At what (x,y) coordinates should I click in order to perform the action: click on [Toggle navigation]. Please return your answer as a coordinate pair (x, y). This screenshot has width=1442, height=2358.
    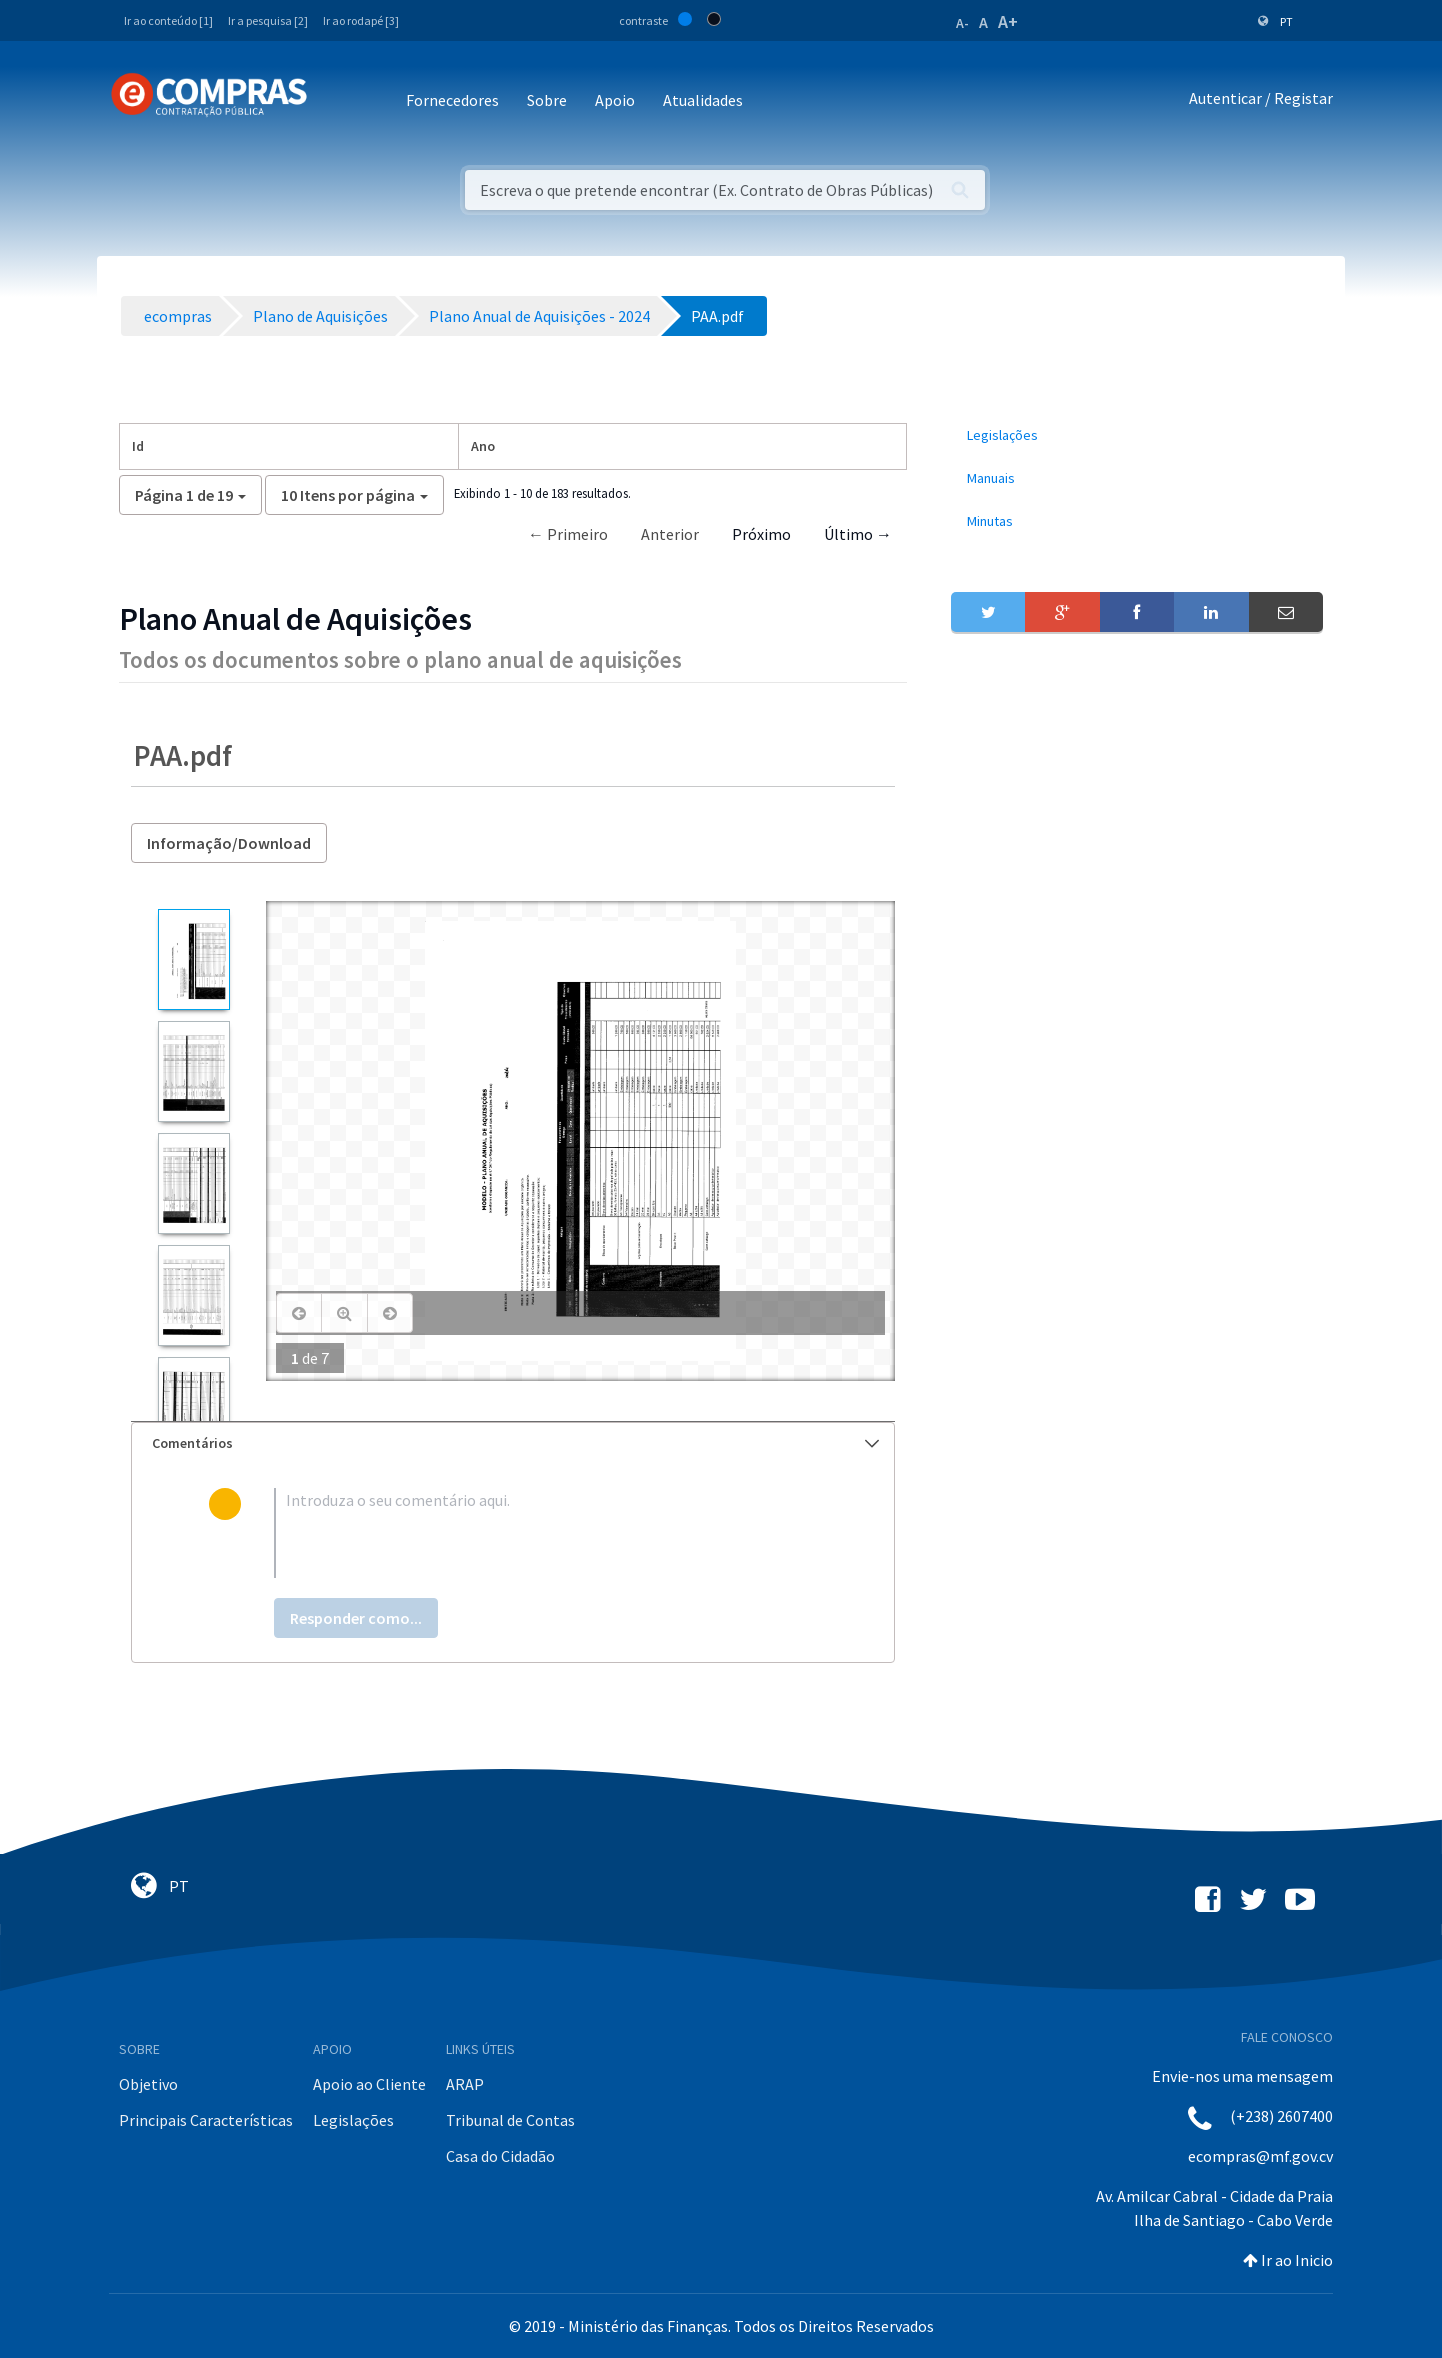
    Looking at the image, I should click on (335, 101).